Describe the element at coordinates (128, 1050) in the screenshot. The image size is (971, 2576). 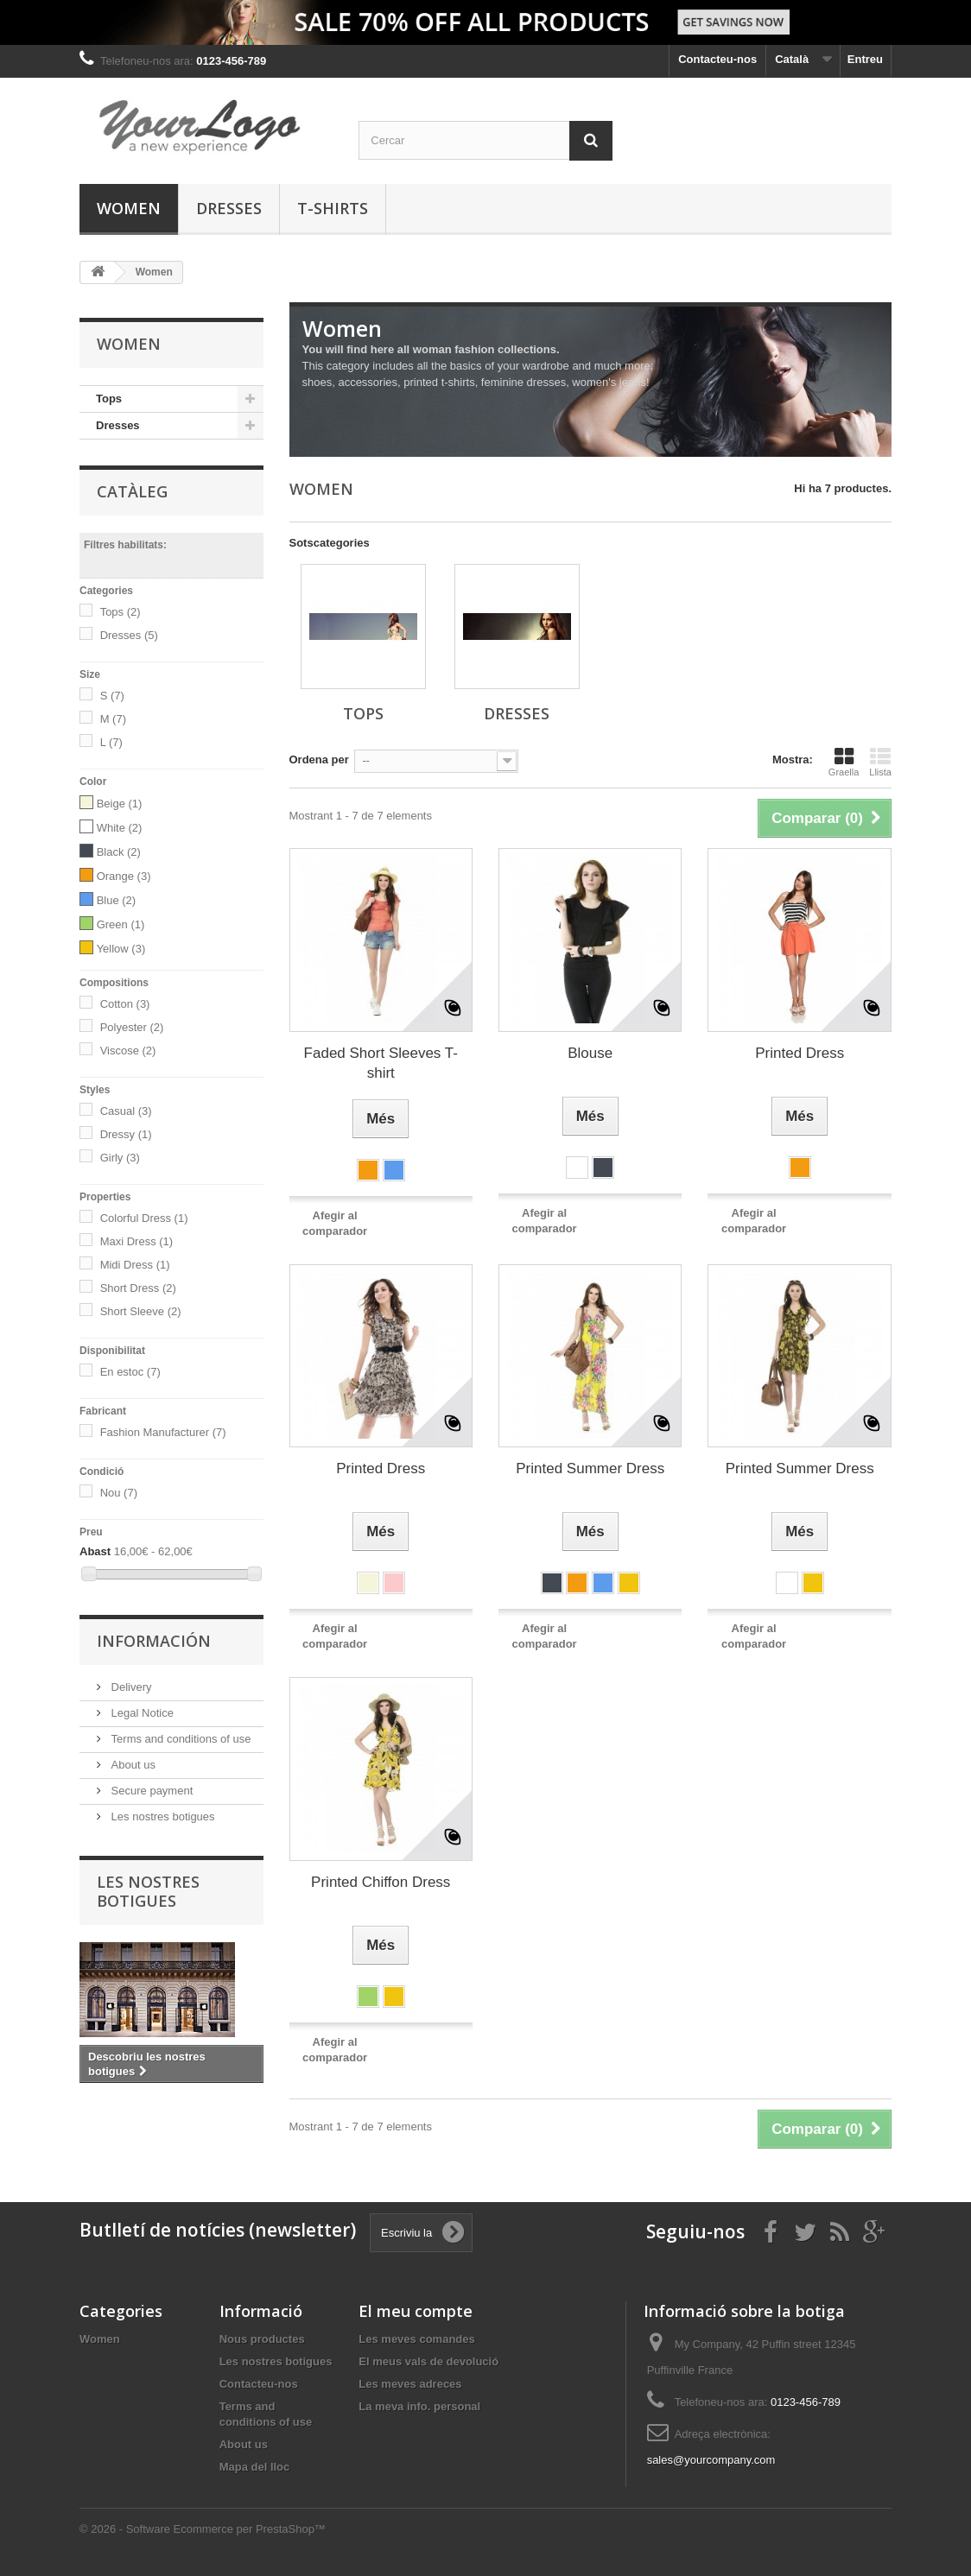
I see `Viscose` at that location.